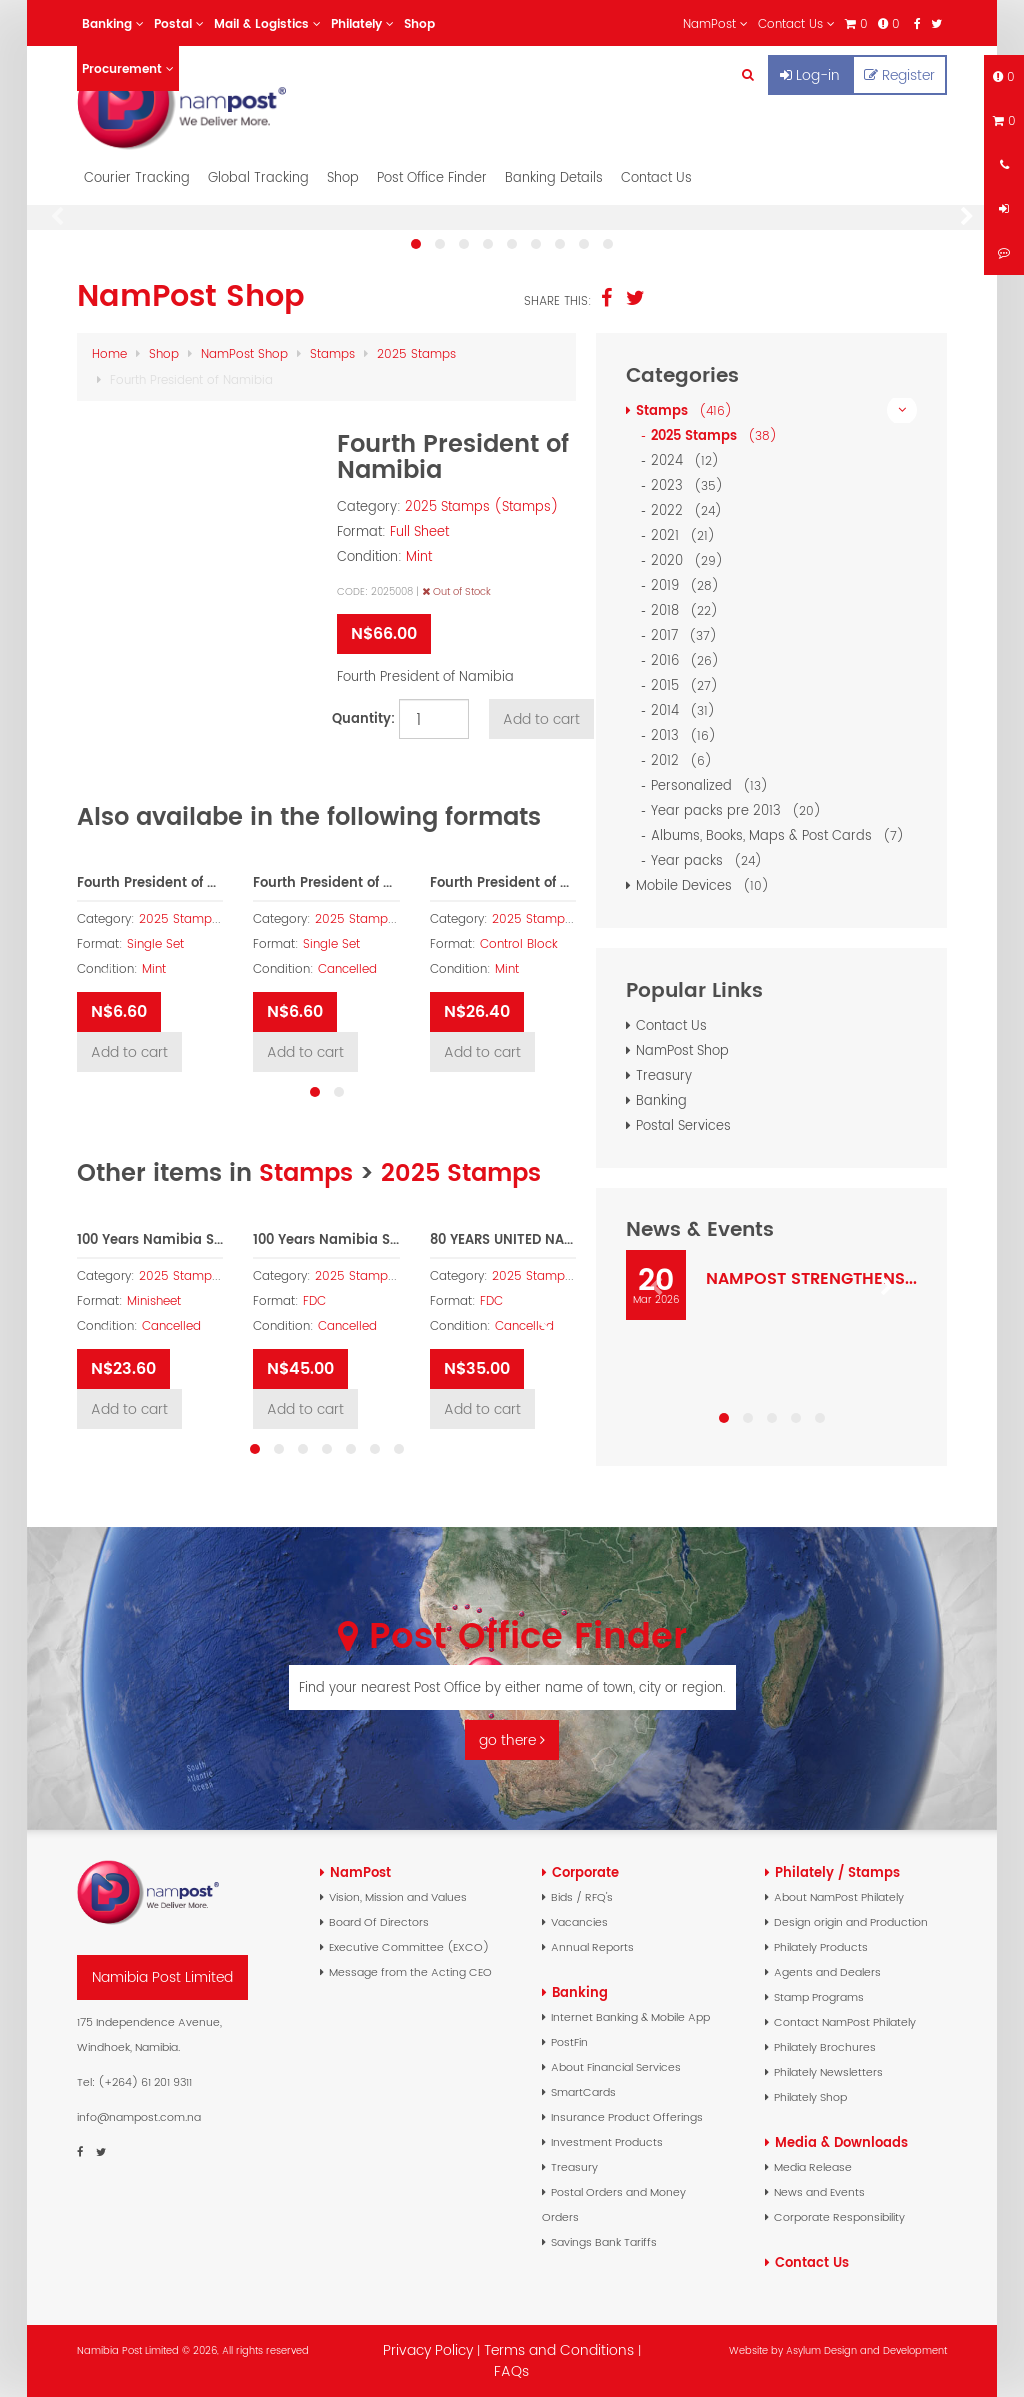 The height and width of the screenshot is (2397, 1024). Describe the element at coordinates (685, 760) in the screenshot. I see `2012` at that location.